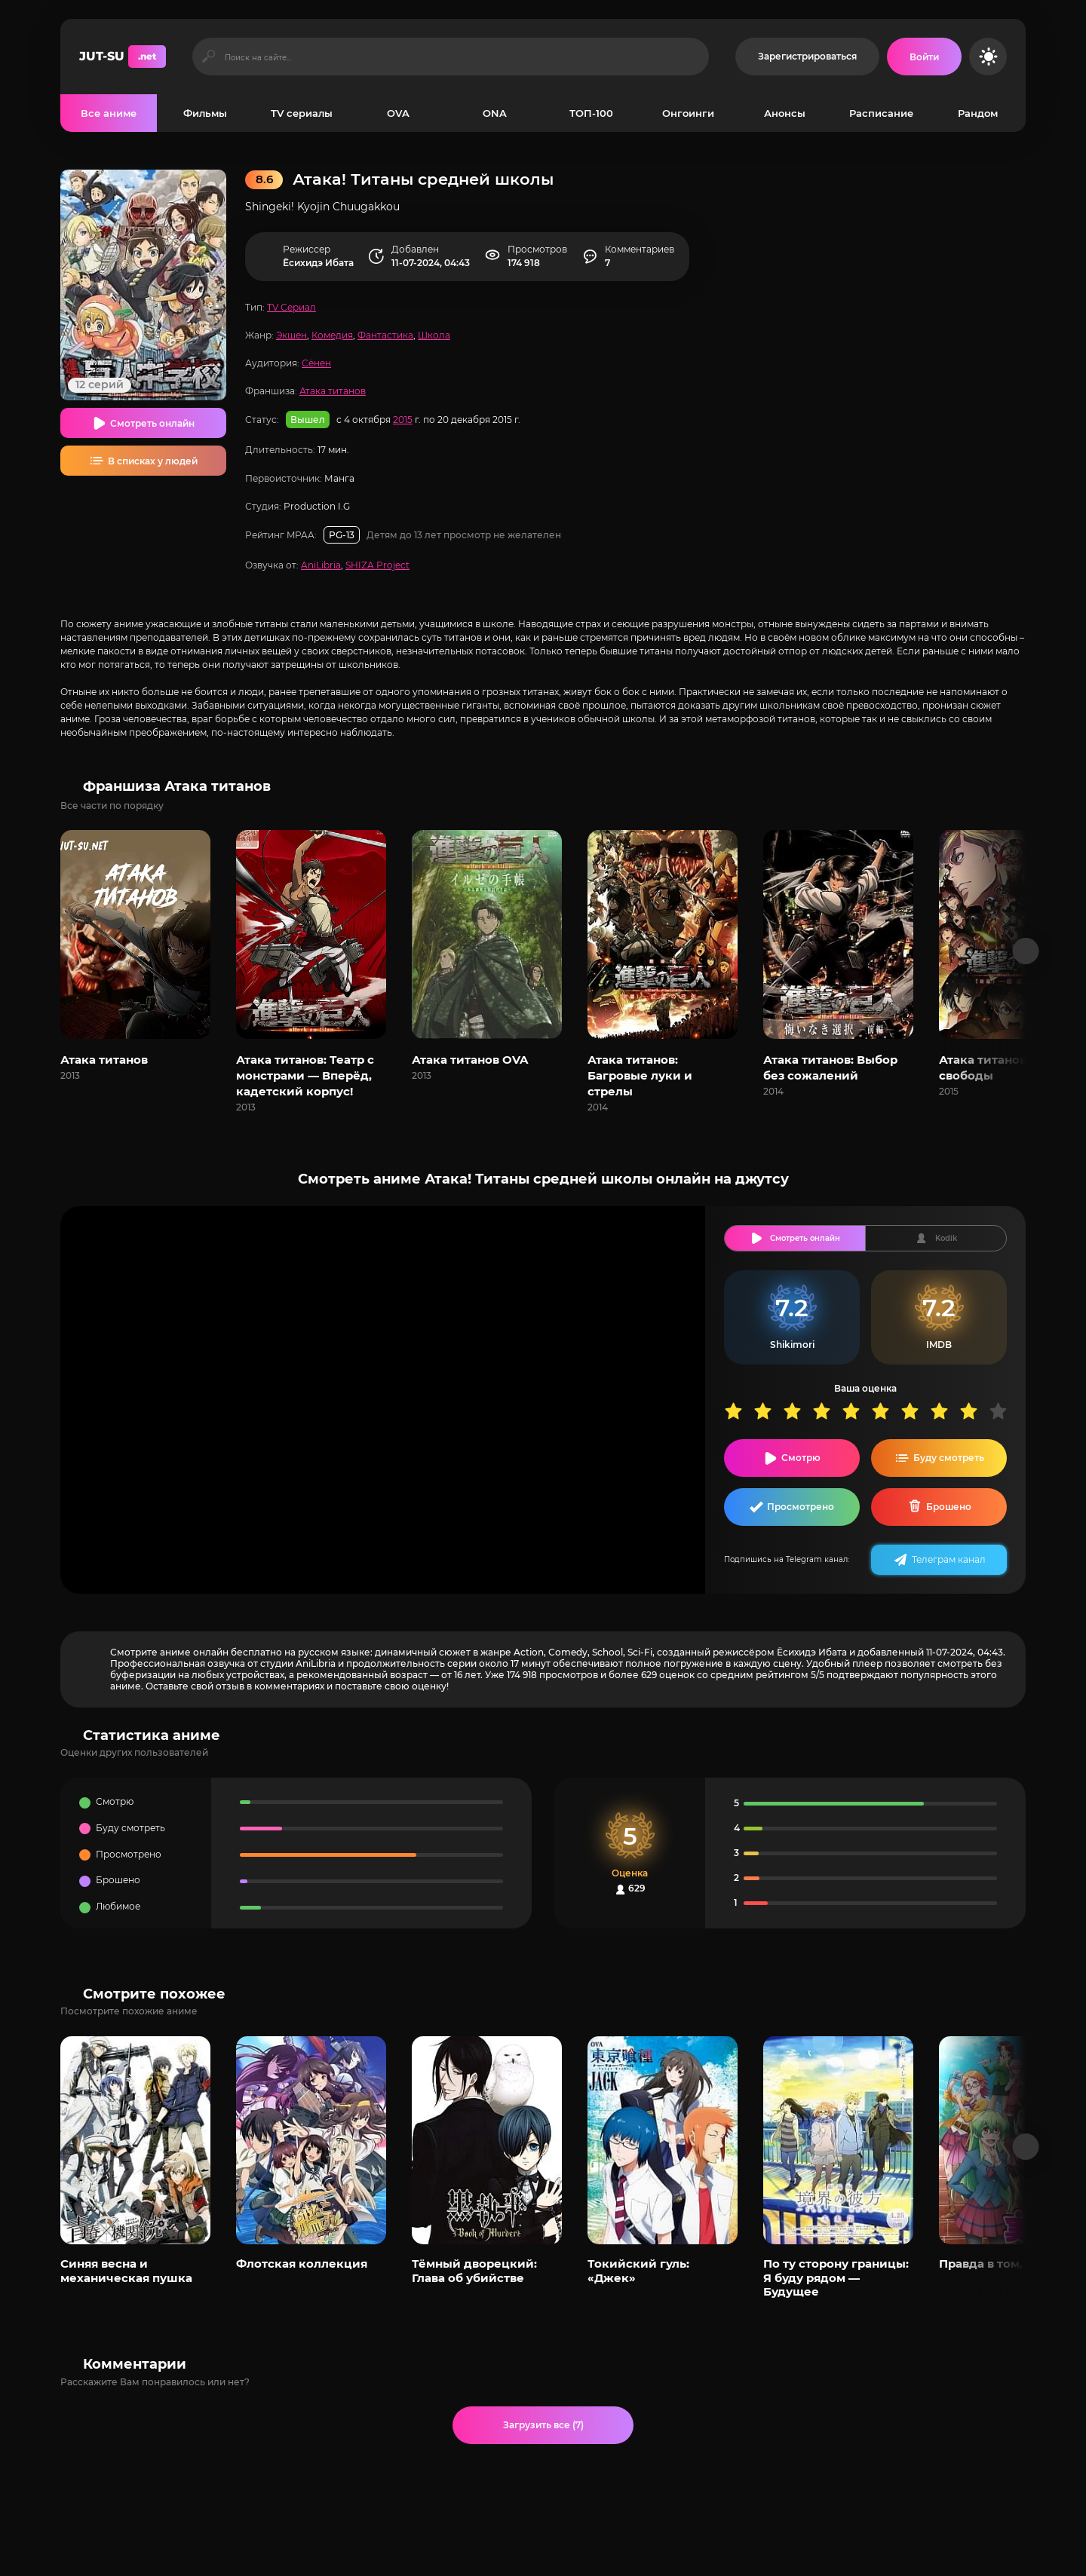  What do you see at coordinates (316, 363) in the screenshot?
I see `Сёнен` at bounding box center [316, 363].